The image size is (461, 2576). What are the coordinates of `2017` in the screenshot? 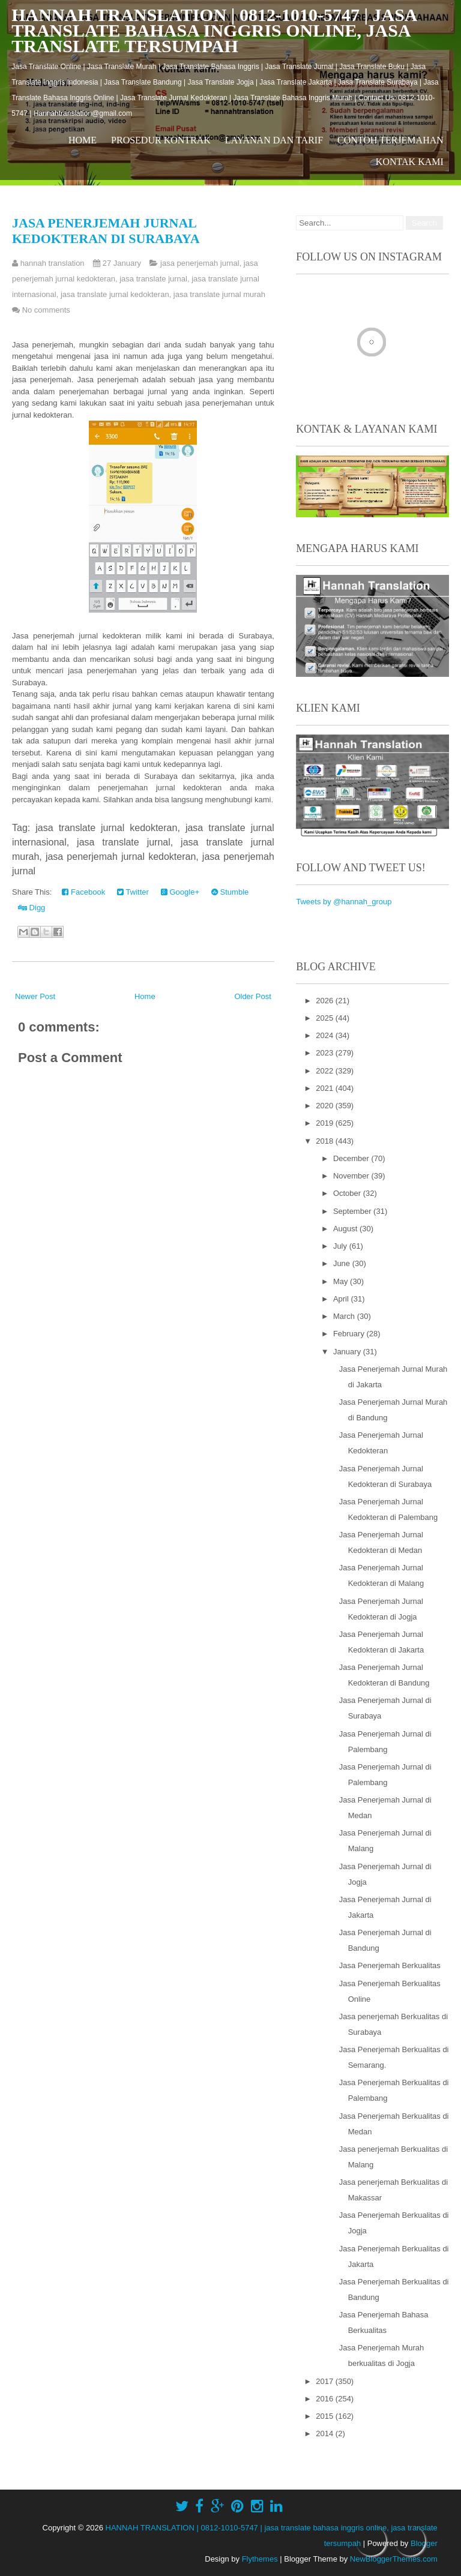 It's located at (326, 2381).